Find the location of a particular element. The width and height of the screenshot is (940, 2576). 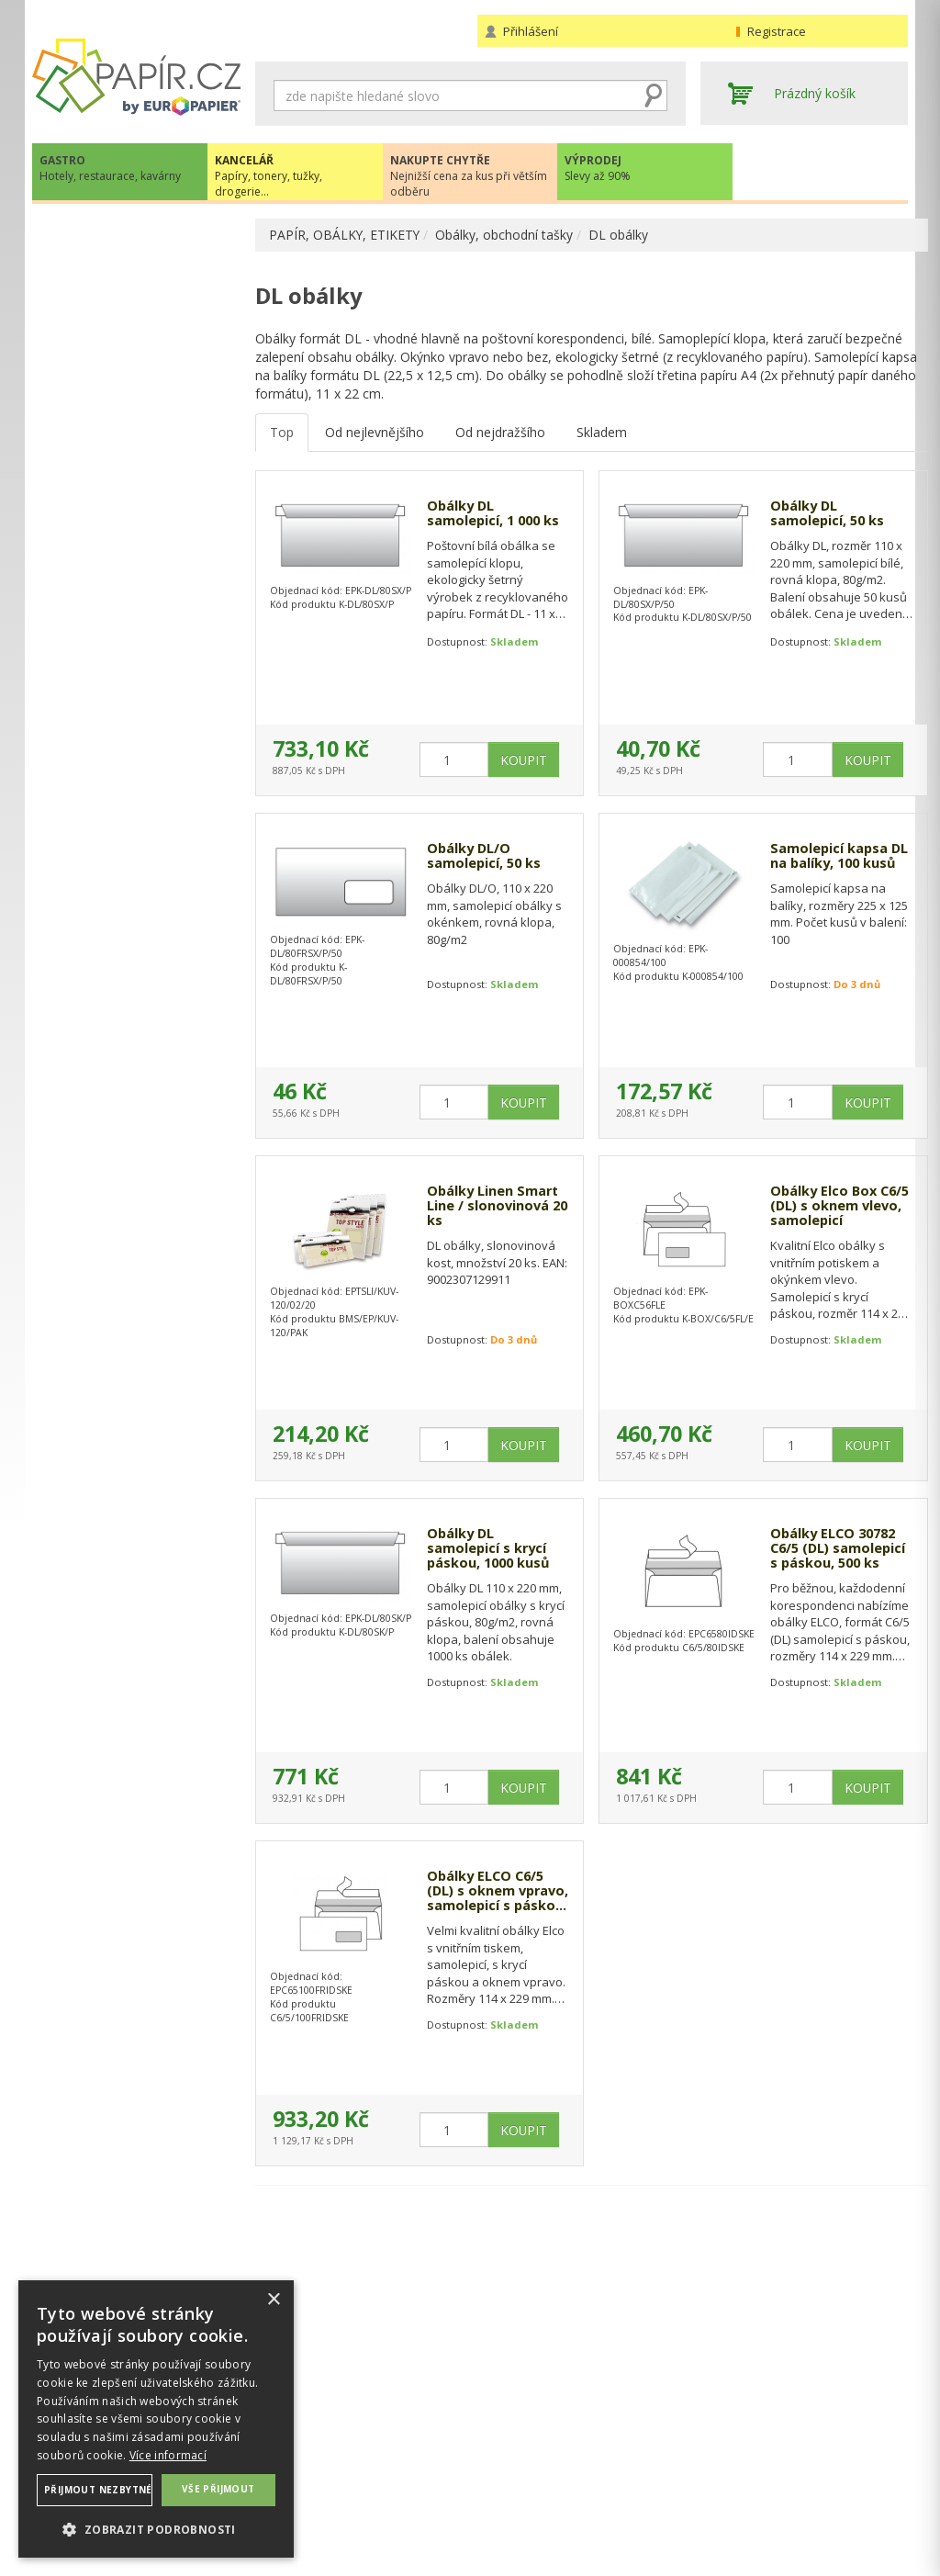

PREZENTACE is located at coordinates (91, 931).